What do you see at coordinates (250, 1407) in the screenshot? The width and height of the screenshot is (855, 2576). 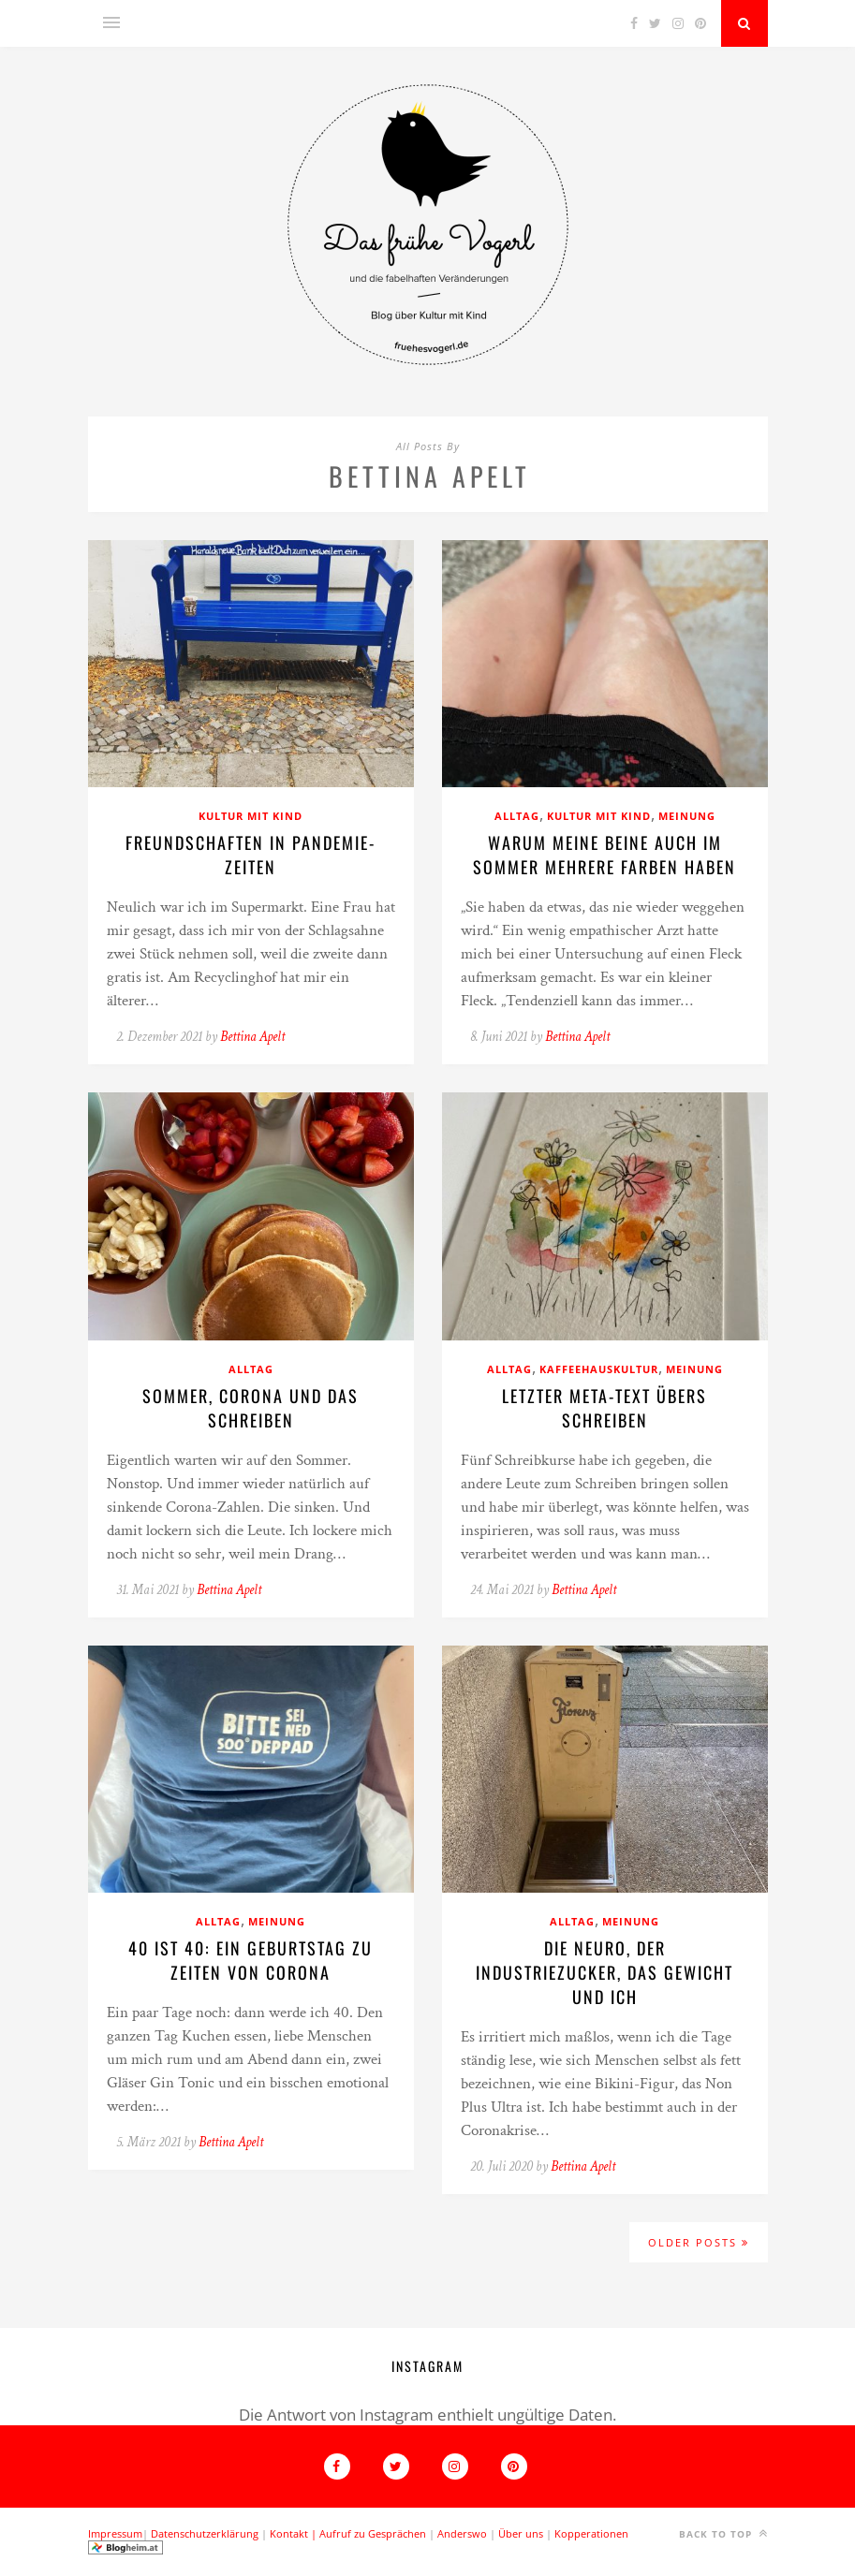 I see `Sommer, Corona und das schreiben` at bounding box center [250, 1407].